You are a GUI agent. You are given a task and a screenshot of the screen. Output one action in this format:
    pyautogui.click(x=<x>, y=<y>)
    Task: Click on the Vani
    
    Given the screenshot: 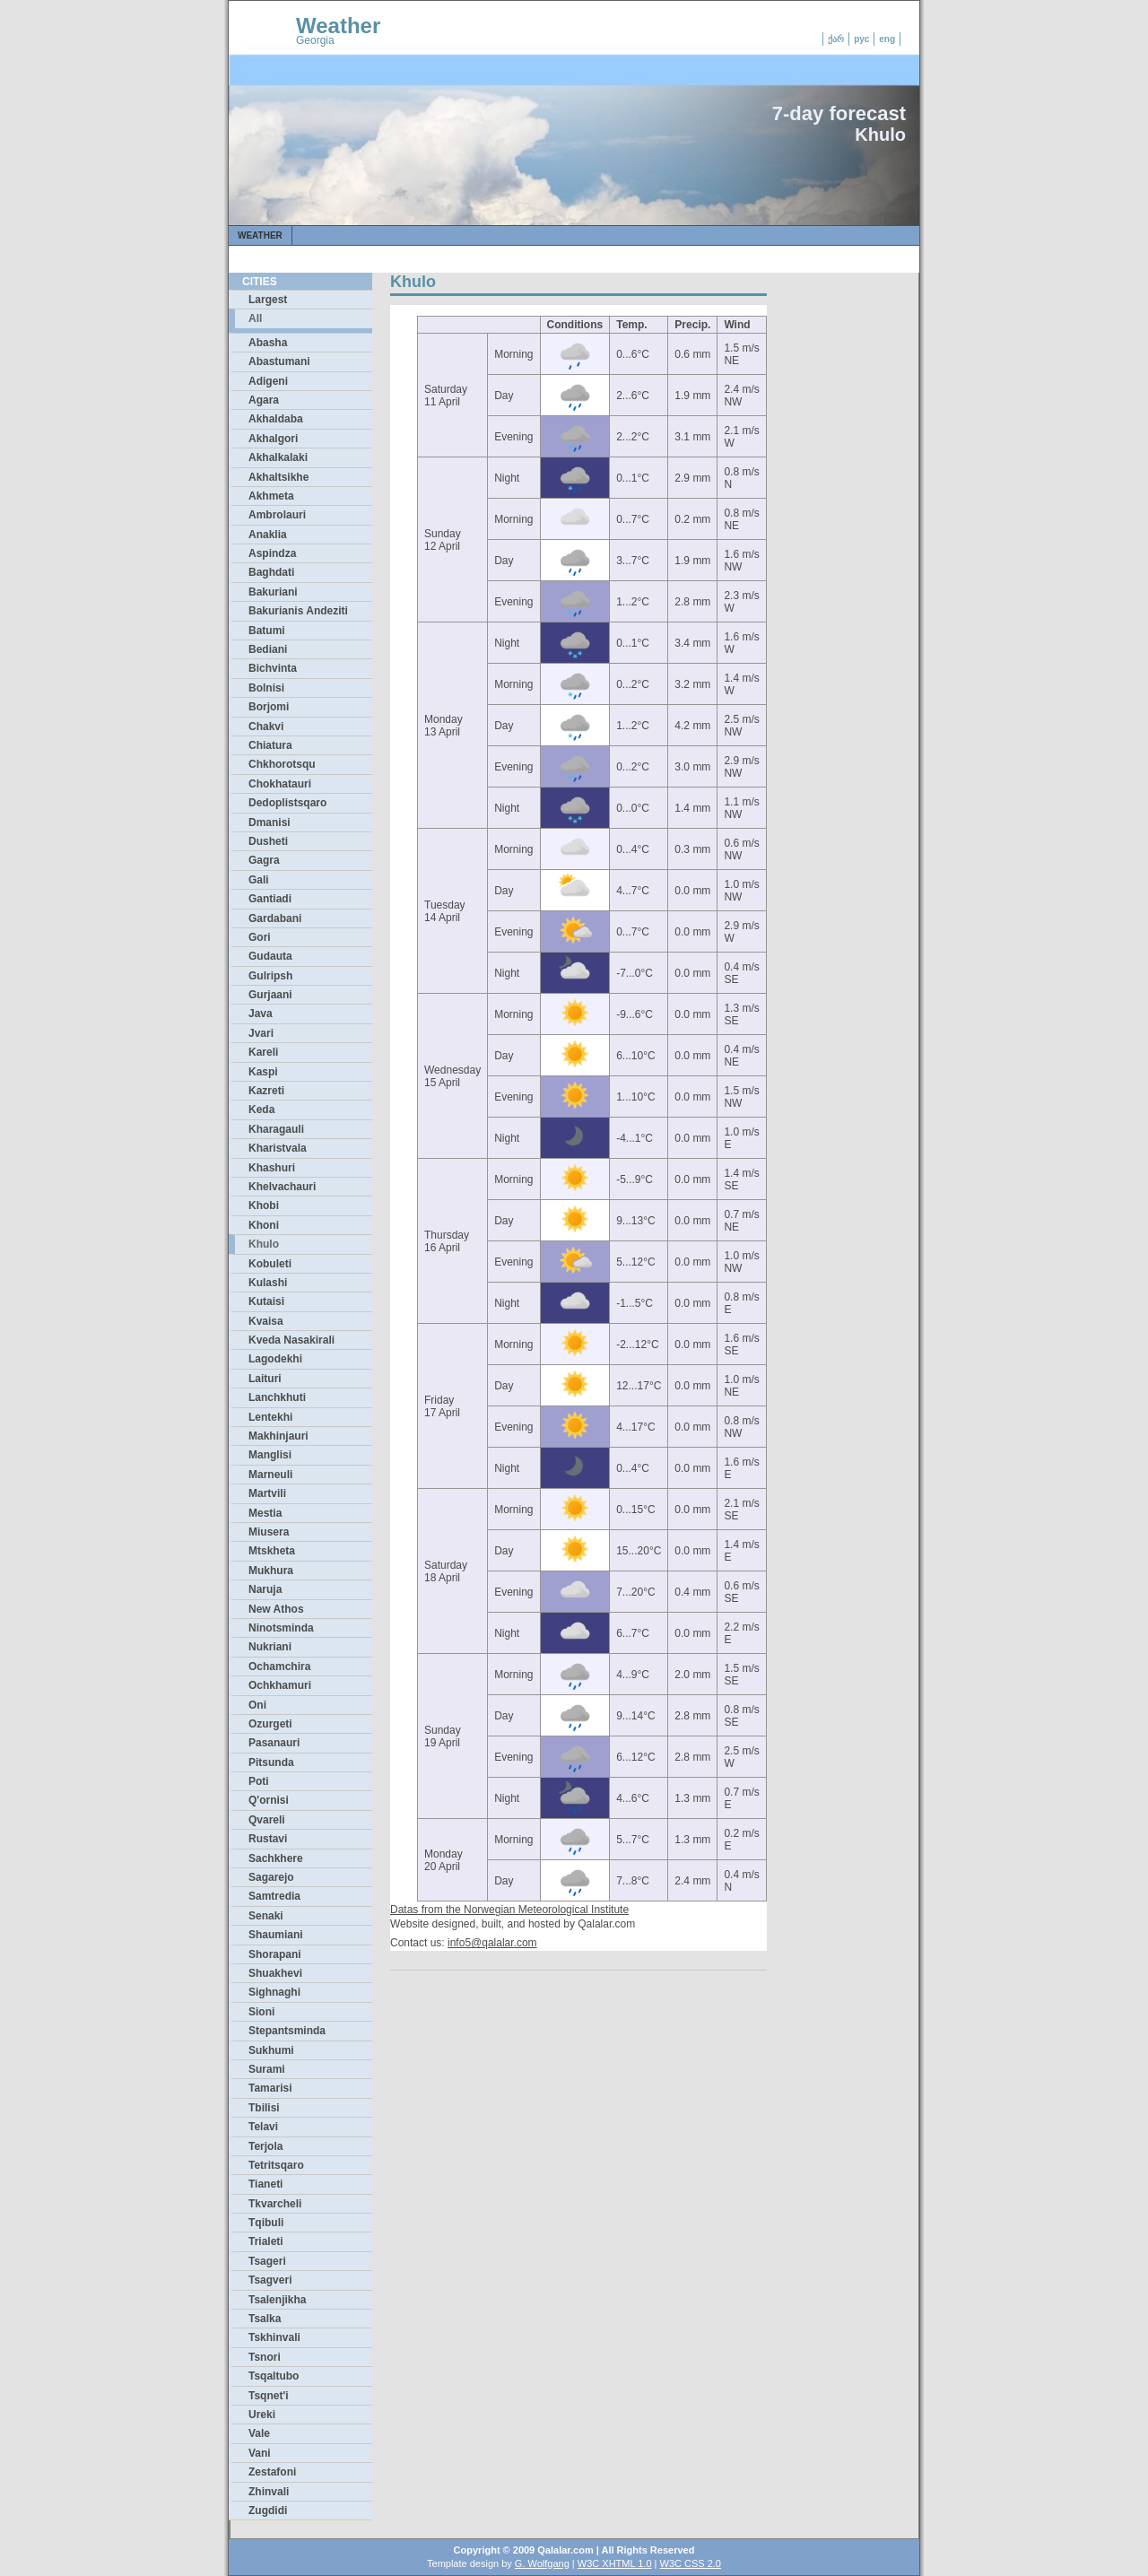 What is the action you would take?
    pyautogui.click(x=259, y=2453)
    